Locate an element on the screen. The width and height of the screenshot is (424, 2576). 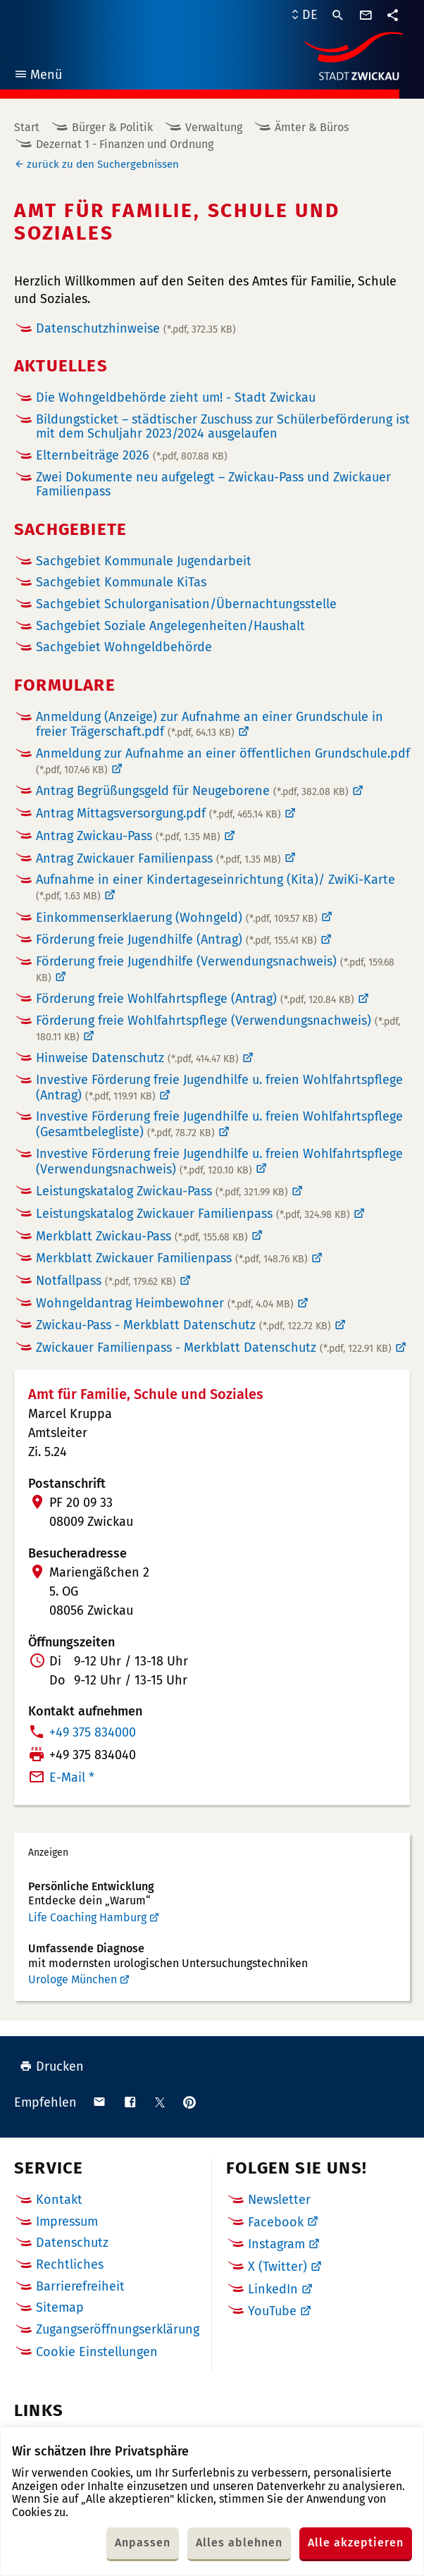
Ämter & Büros is located at coordinates (312, 127).